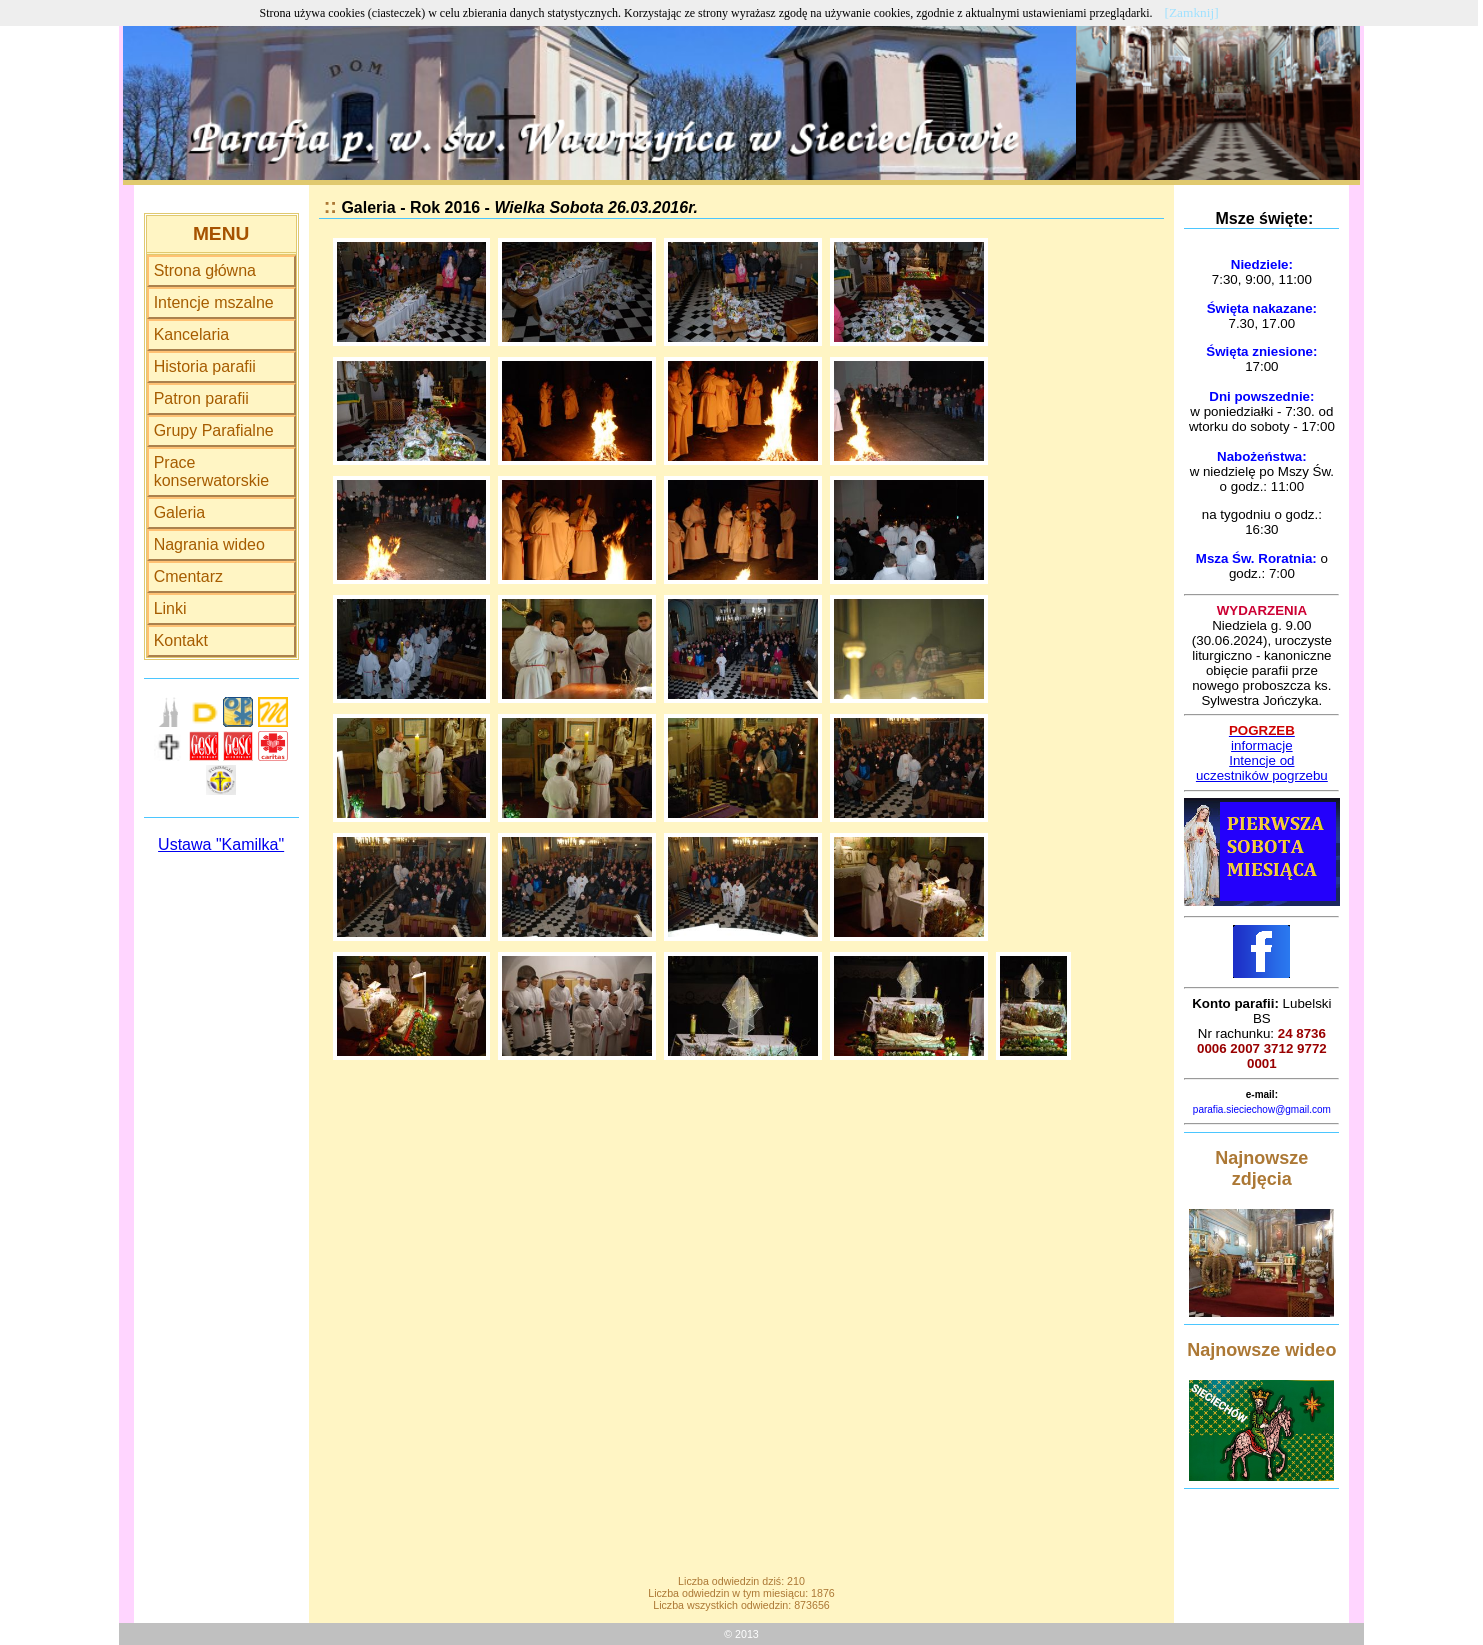 The image size is (1483, 1645). Describe the element at coordinates (180, 512) in the screenshot. I see `Galeria` at that location.